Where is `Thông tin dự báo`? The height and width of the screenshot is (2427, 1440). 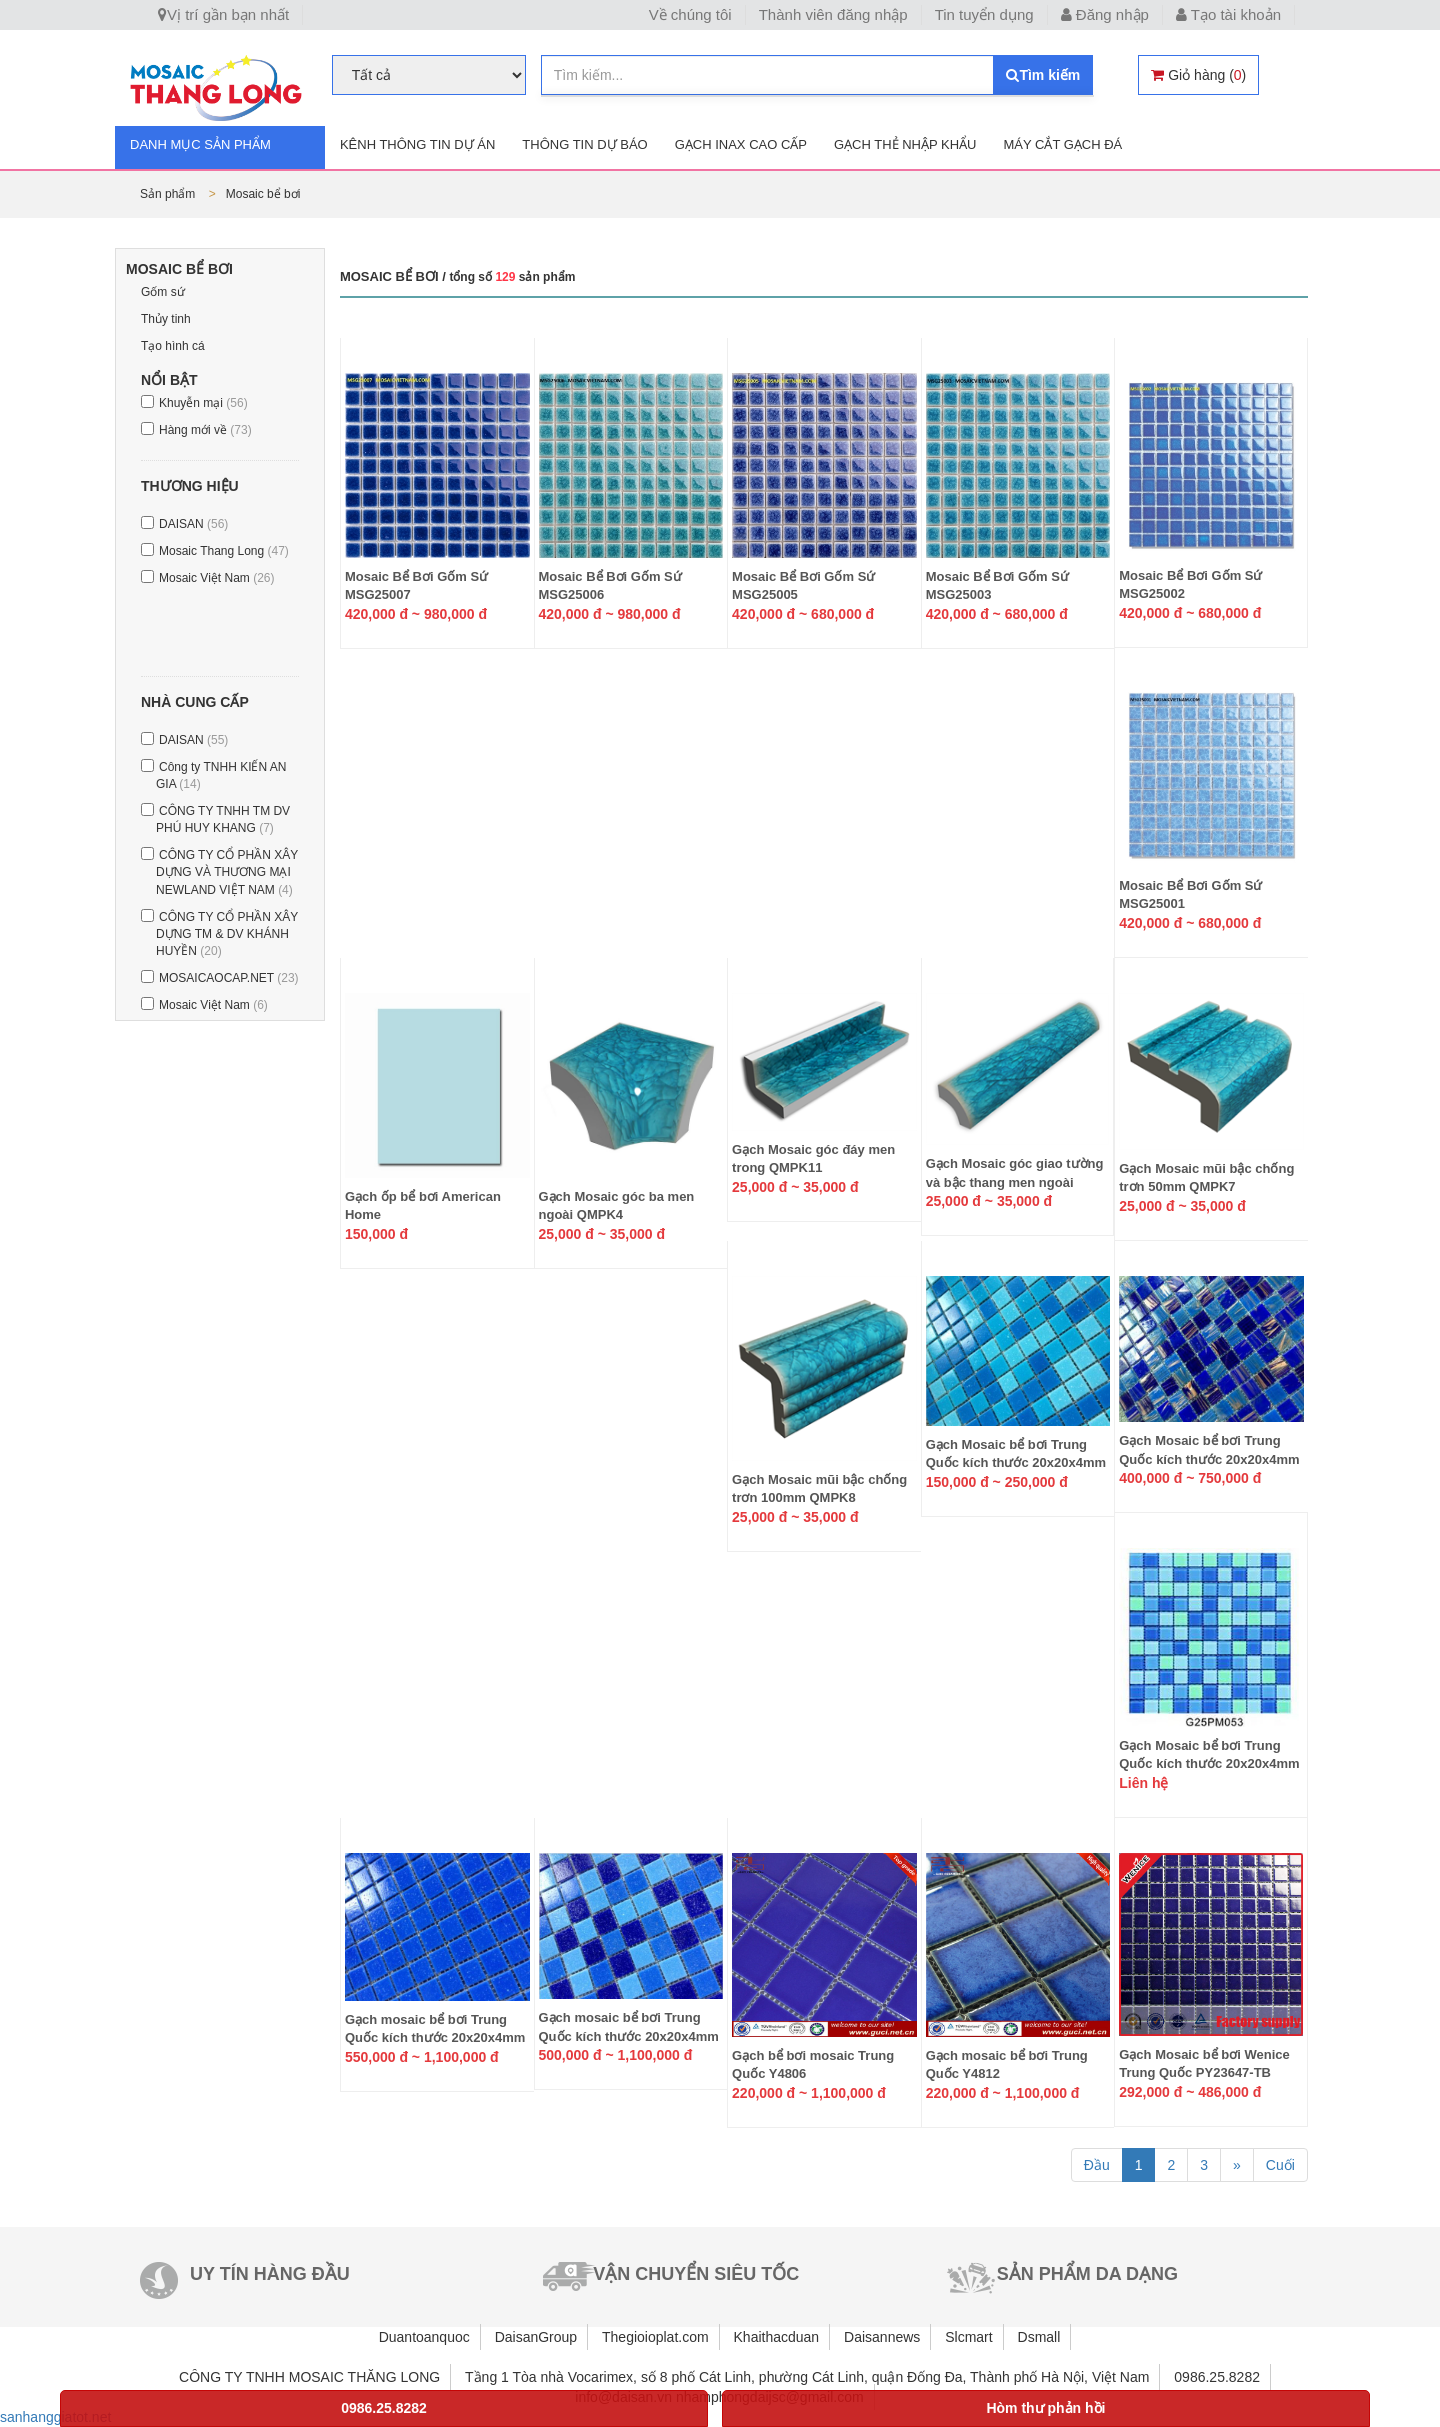
Thông tin dự báo is located at coordinates (584, 144).